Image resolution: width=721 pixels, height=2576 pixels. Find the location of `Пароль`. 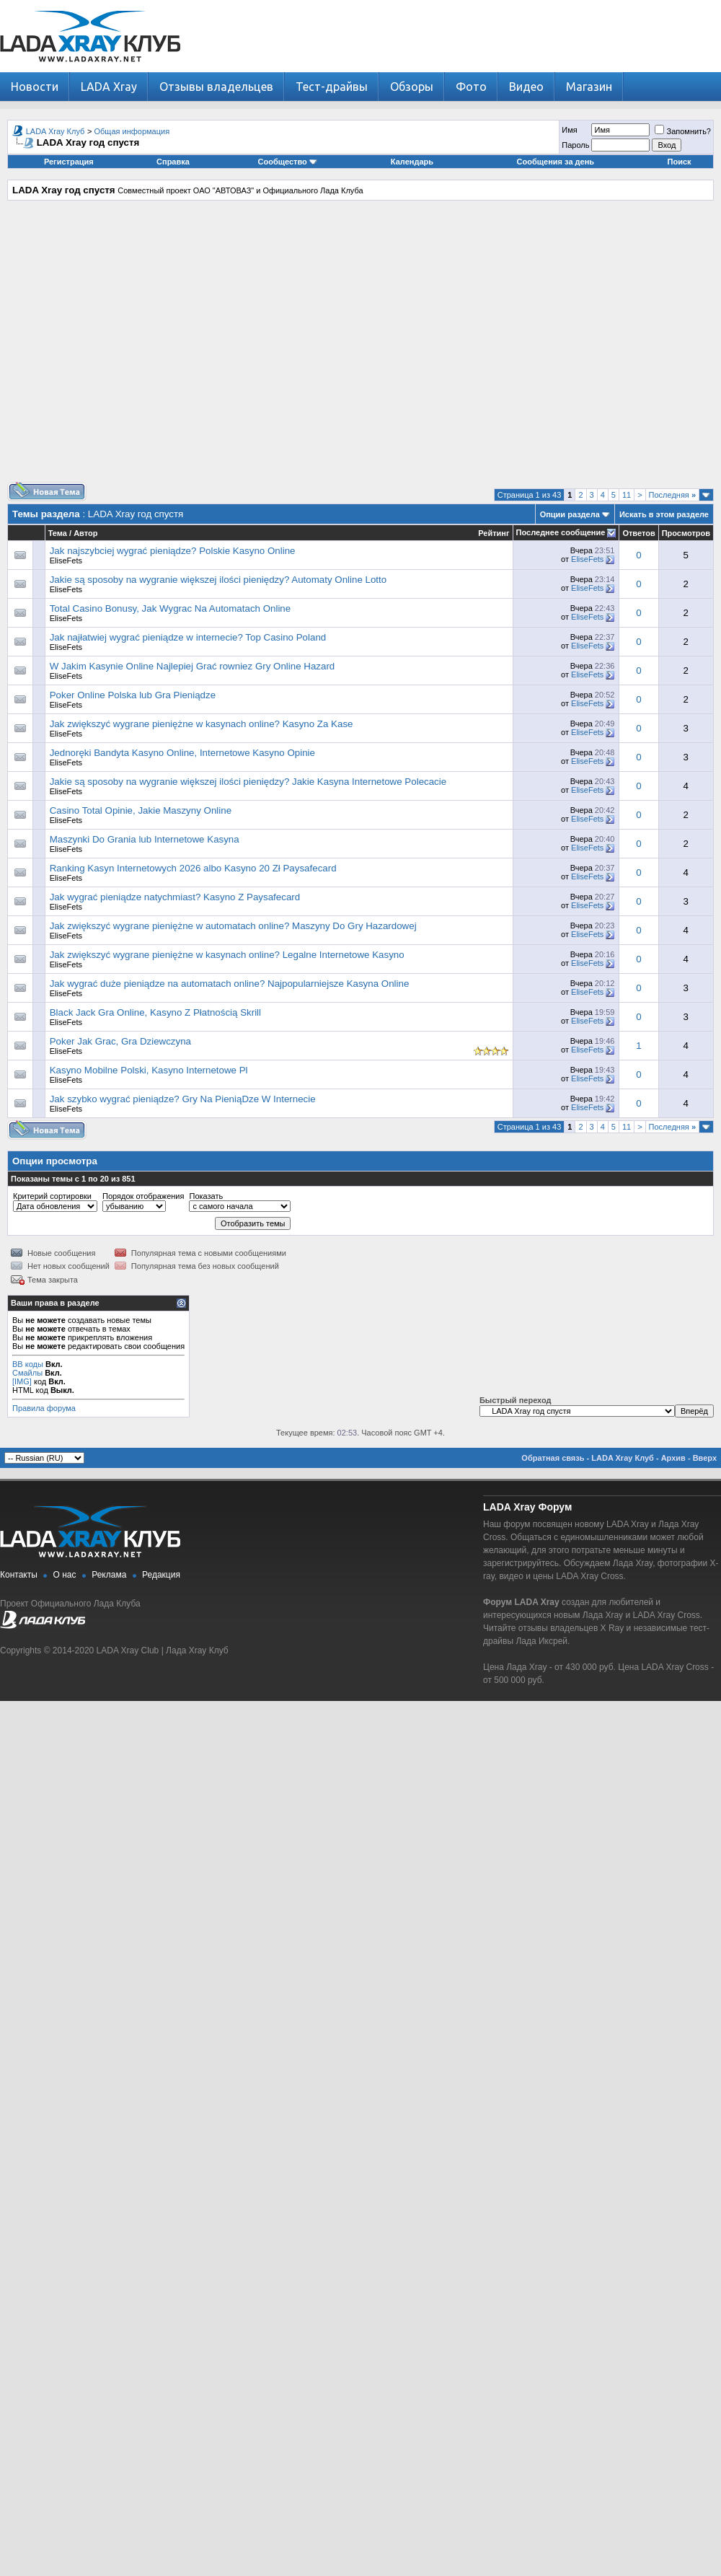

Пароль is located at coordinates (575, 145).